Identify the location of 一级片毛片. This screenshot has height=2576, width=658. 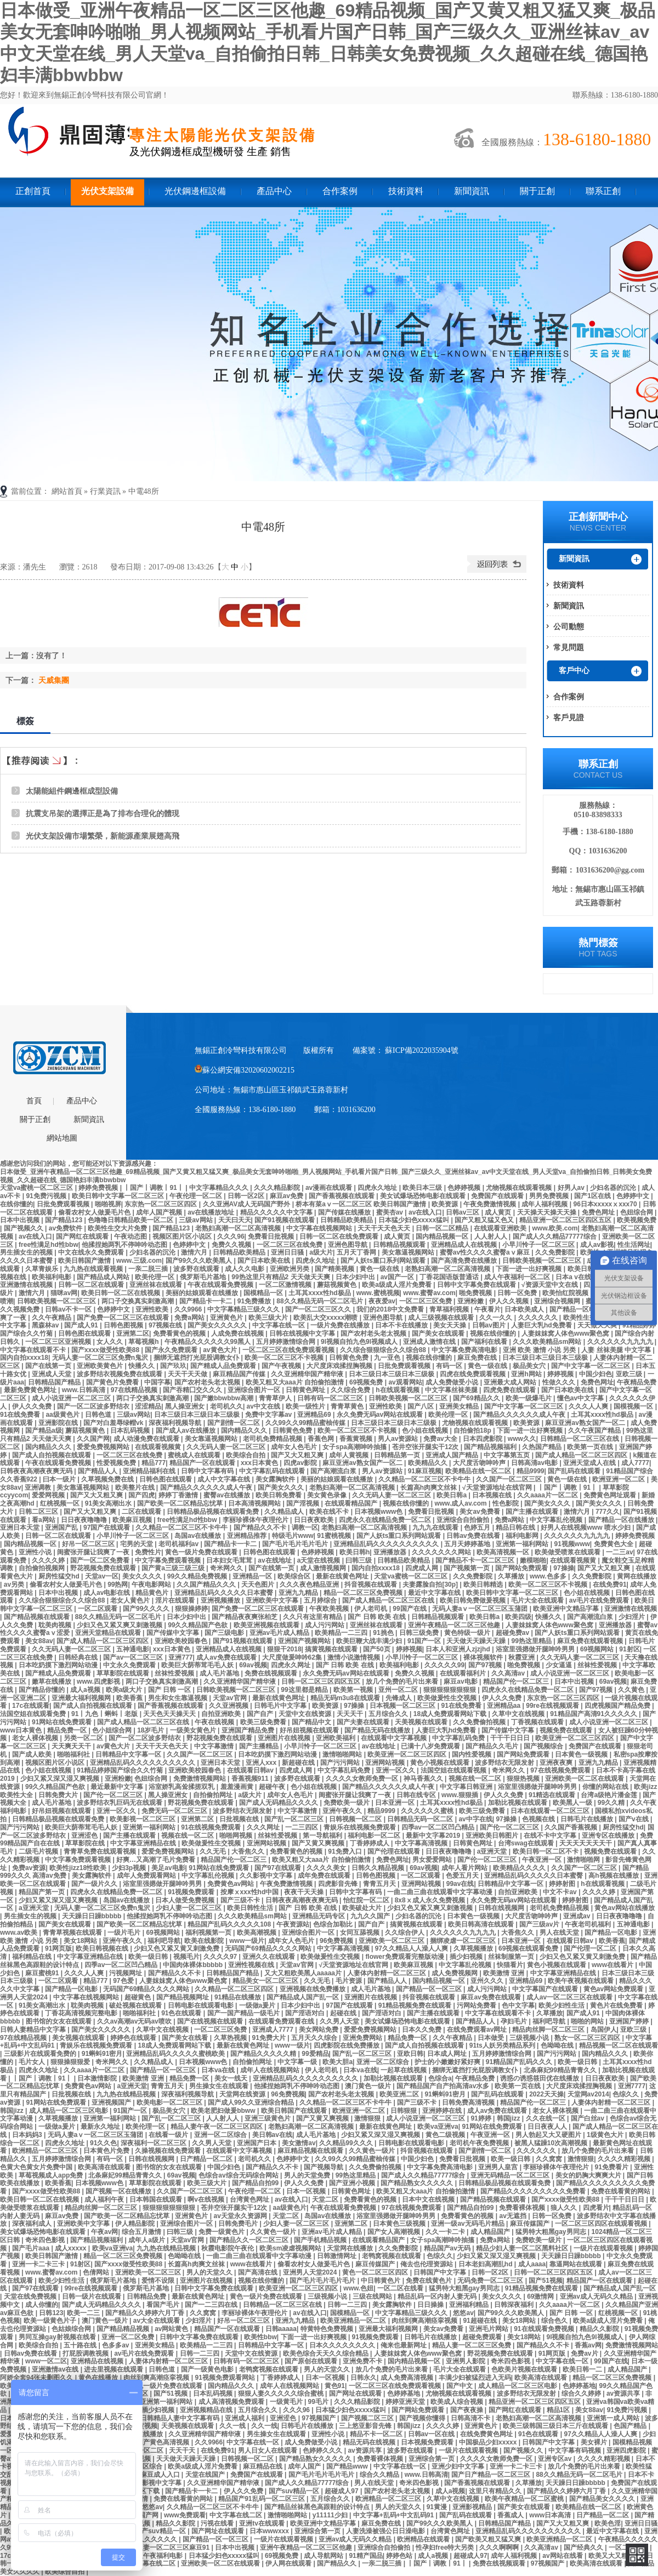
(124, 1932).